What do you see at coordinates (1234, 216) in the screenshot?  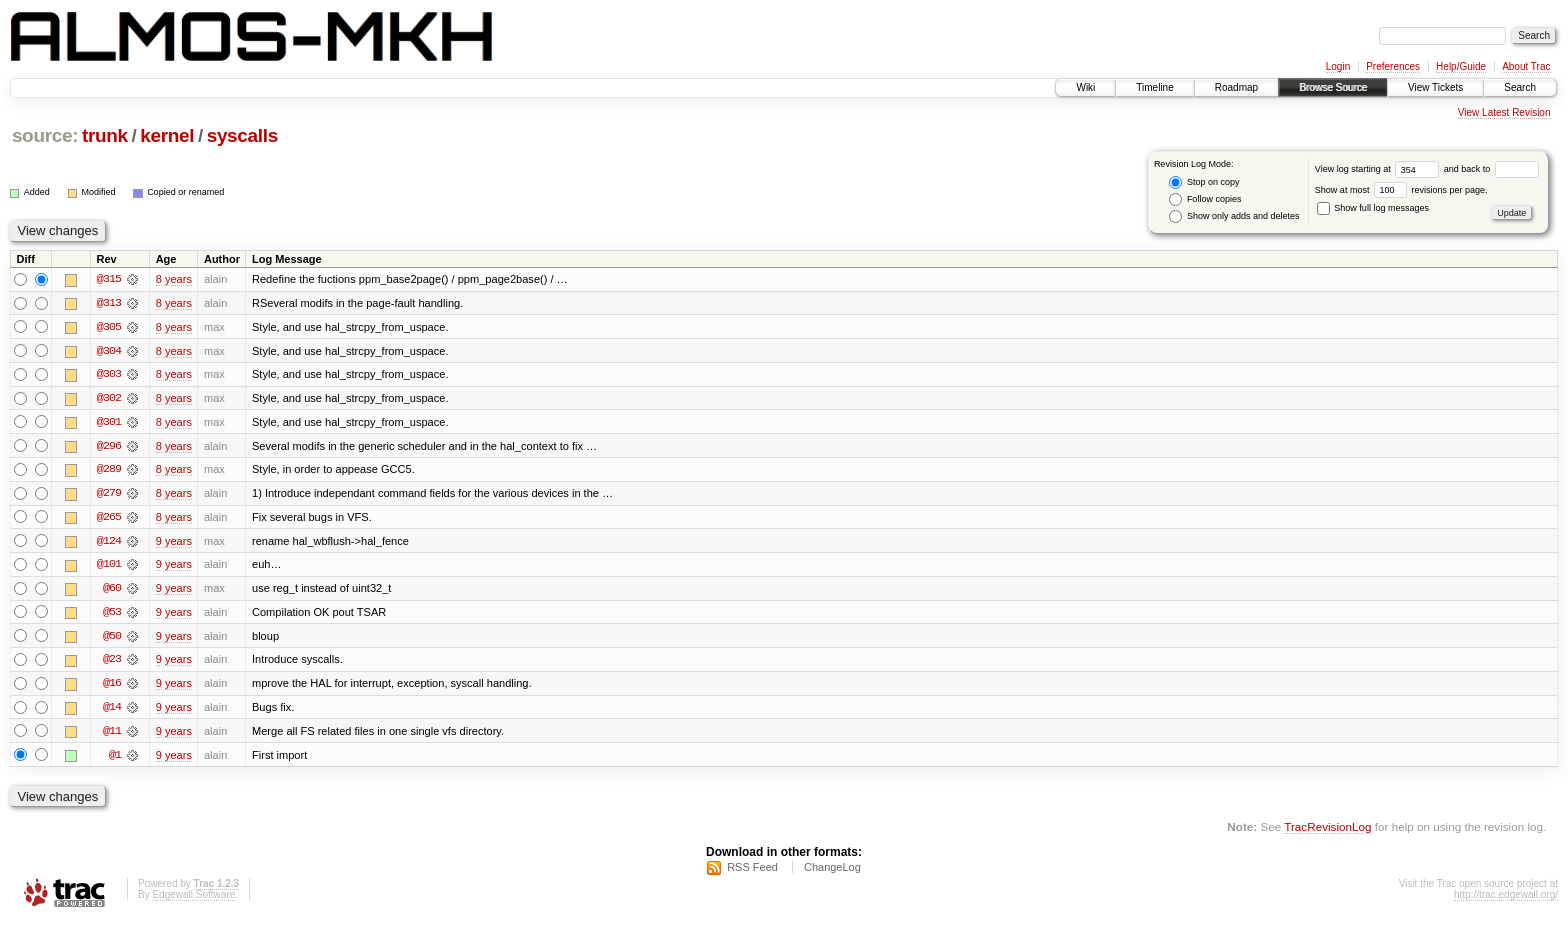 I see `Show only adds and deletes` at bounding box center [1234, 216].